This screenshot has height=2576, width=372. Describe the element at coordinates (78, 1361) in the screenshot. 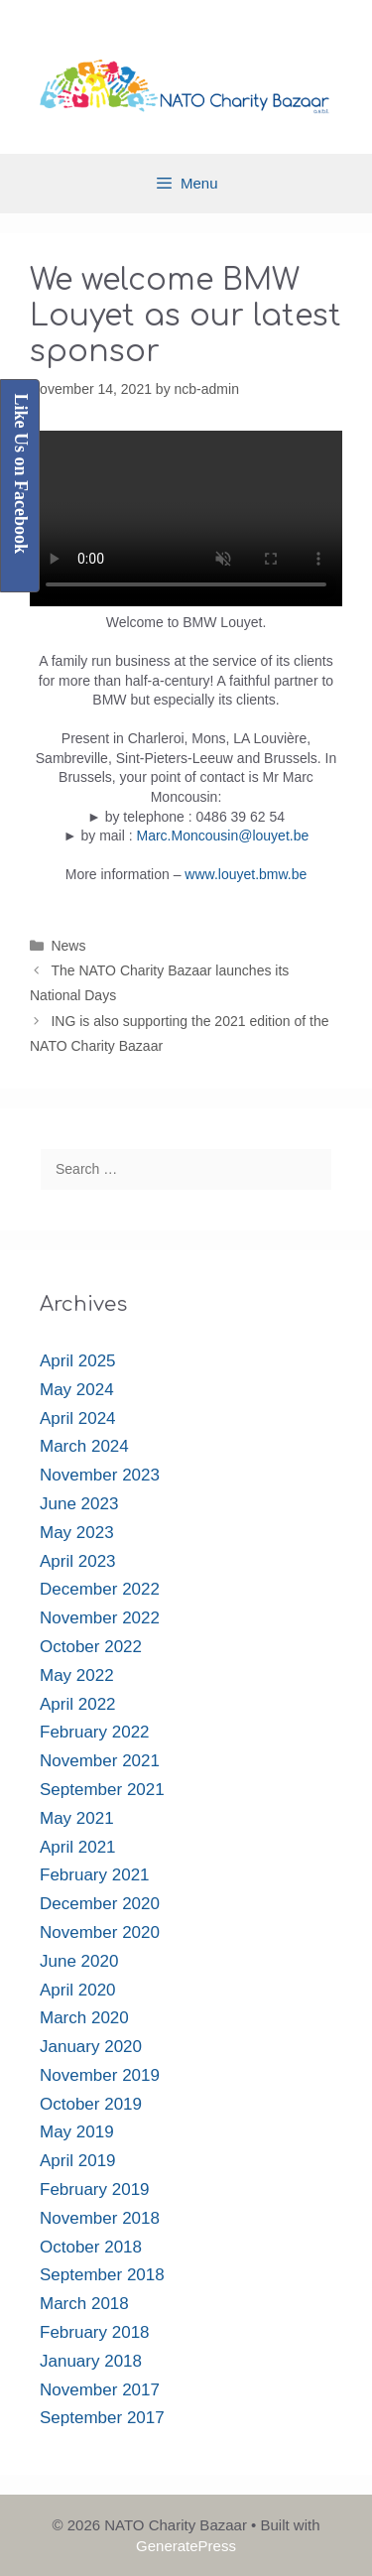

I see `April 2025` at that location.